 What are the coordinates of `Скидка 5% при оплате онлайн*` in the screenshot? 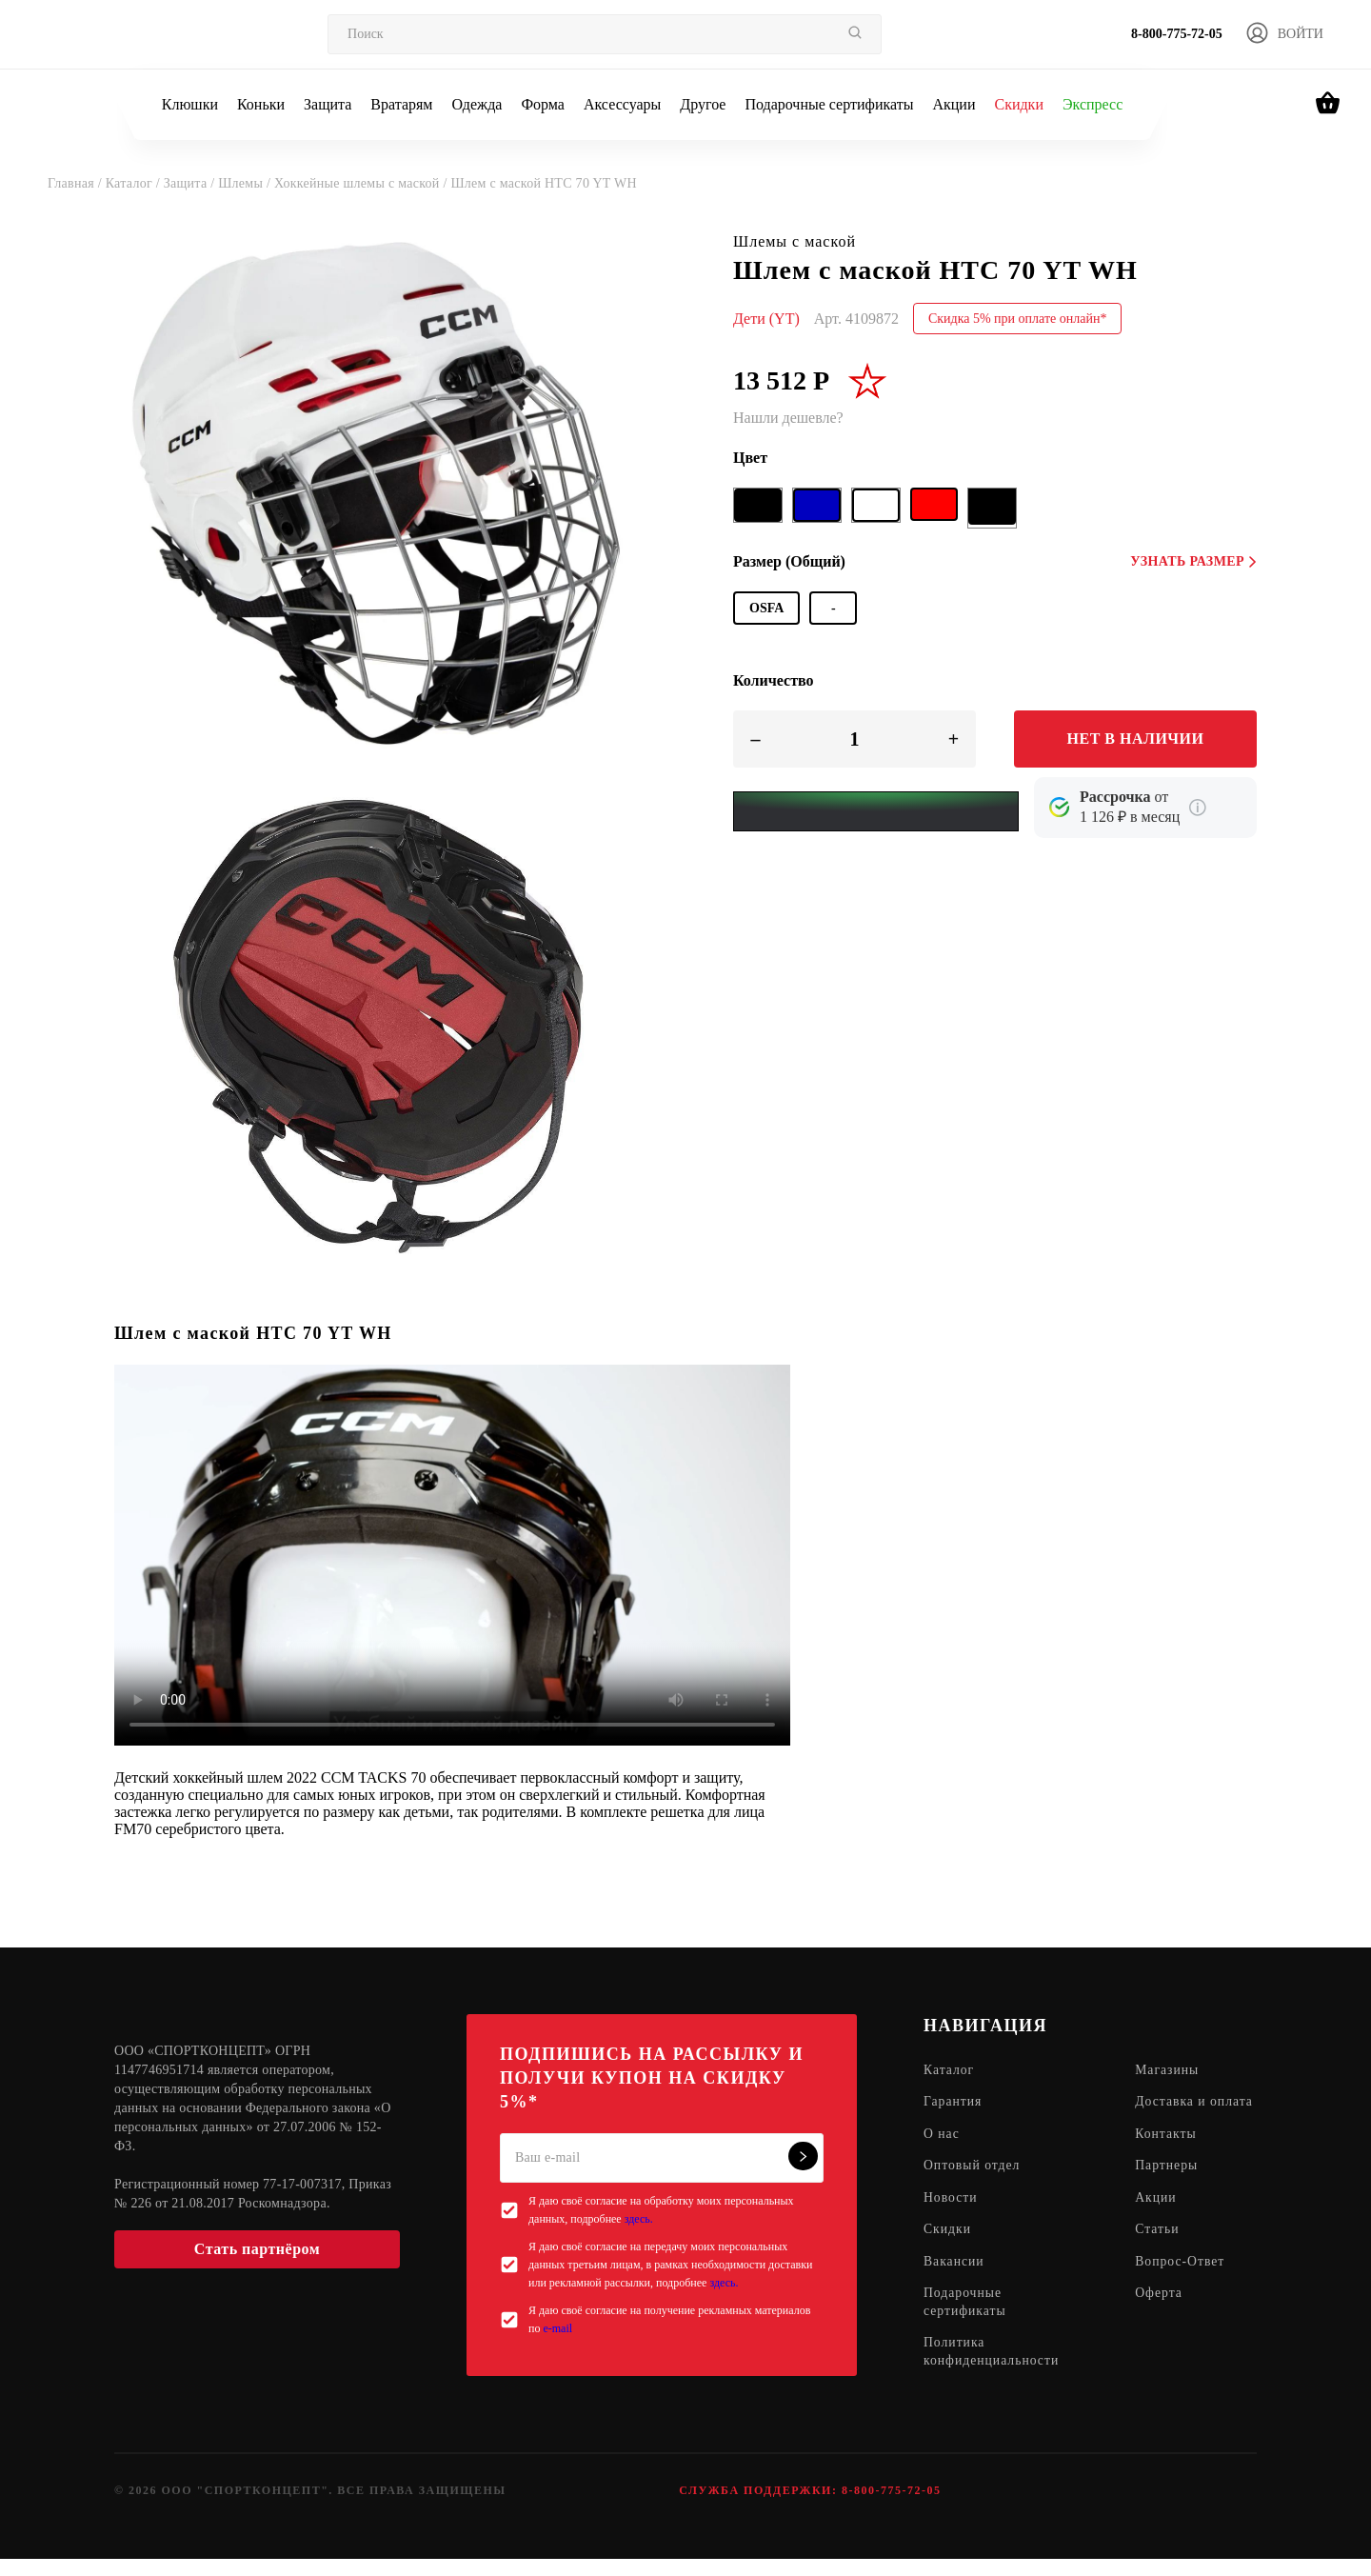 It's located at (1017, 318).